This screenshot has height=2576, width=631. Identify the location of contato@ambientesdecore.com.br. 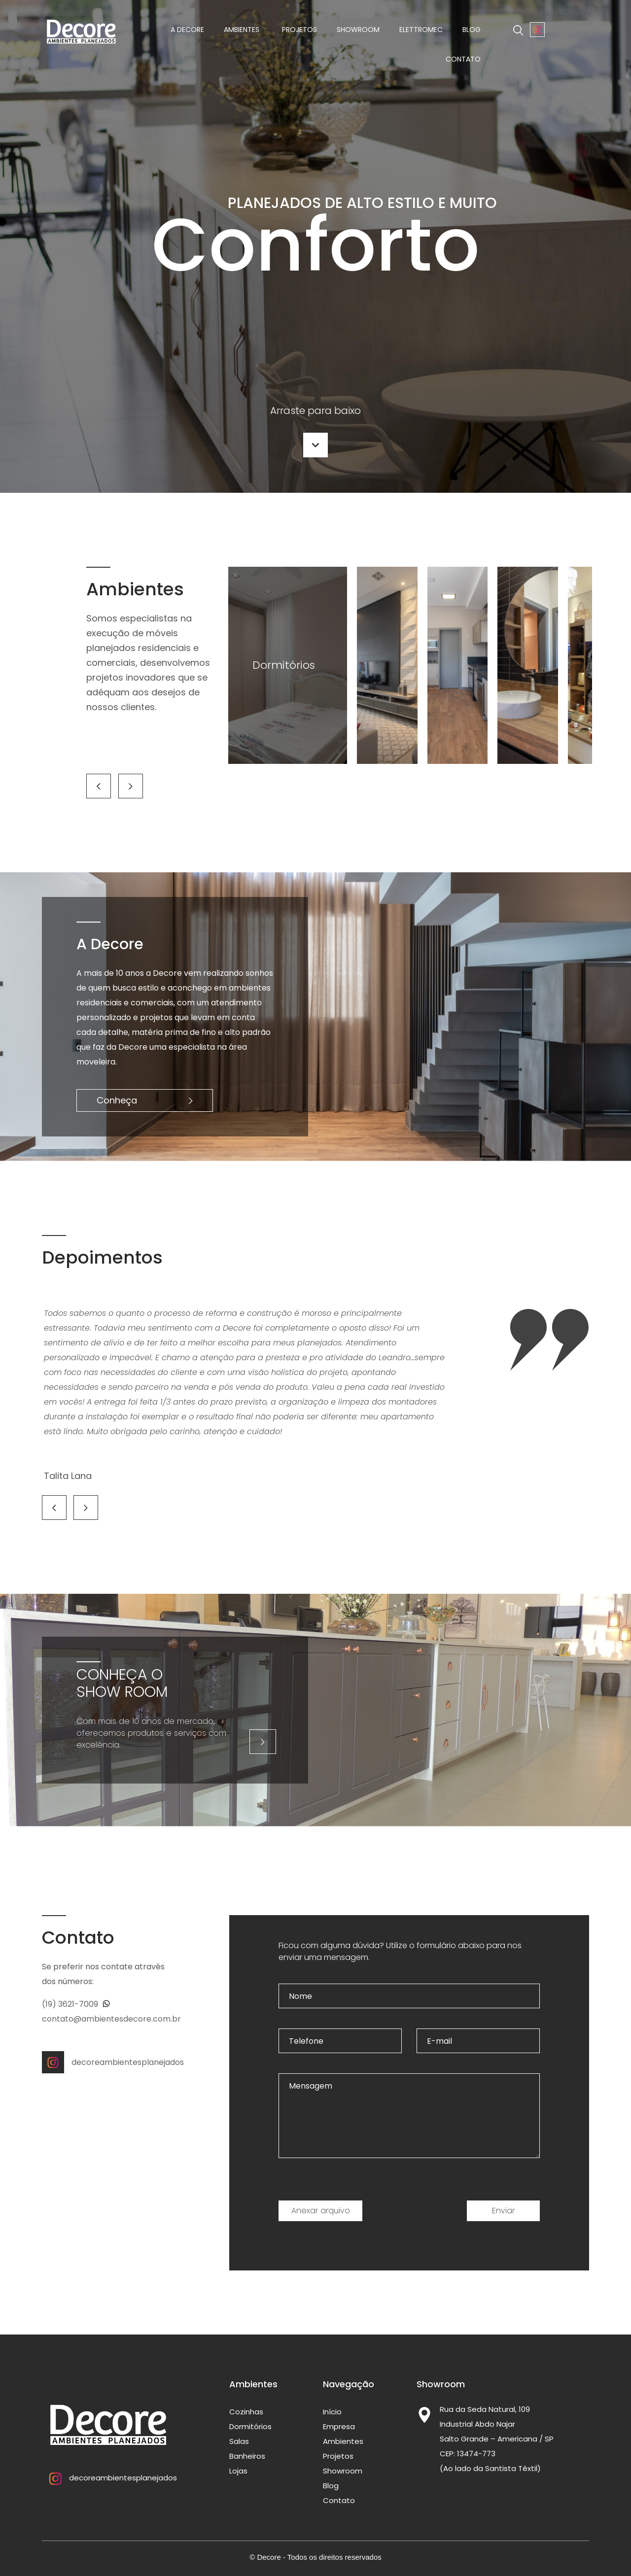
(111, 2019).